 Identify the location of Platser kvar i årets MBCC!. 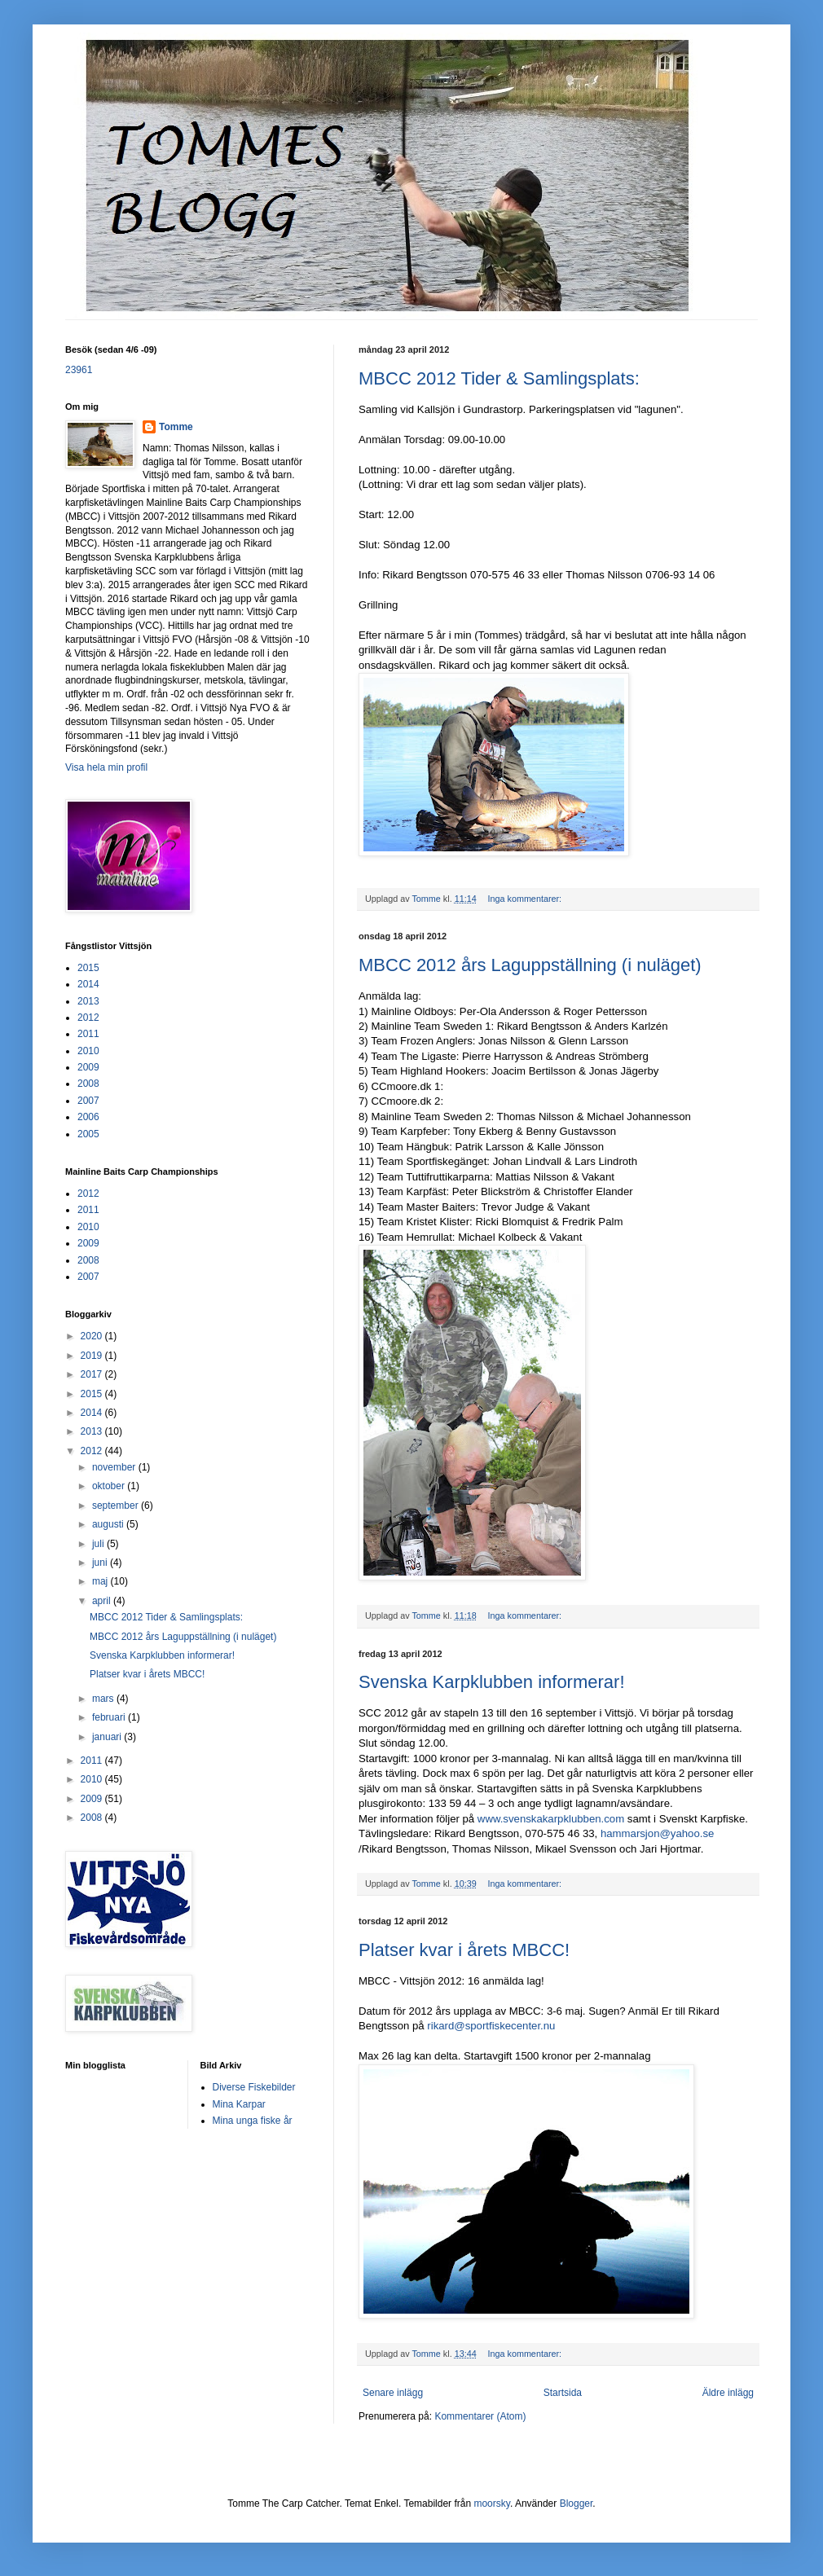
(464, 1950).